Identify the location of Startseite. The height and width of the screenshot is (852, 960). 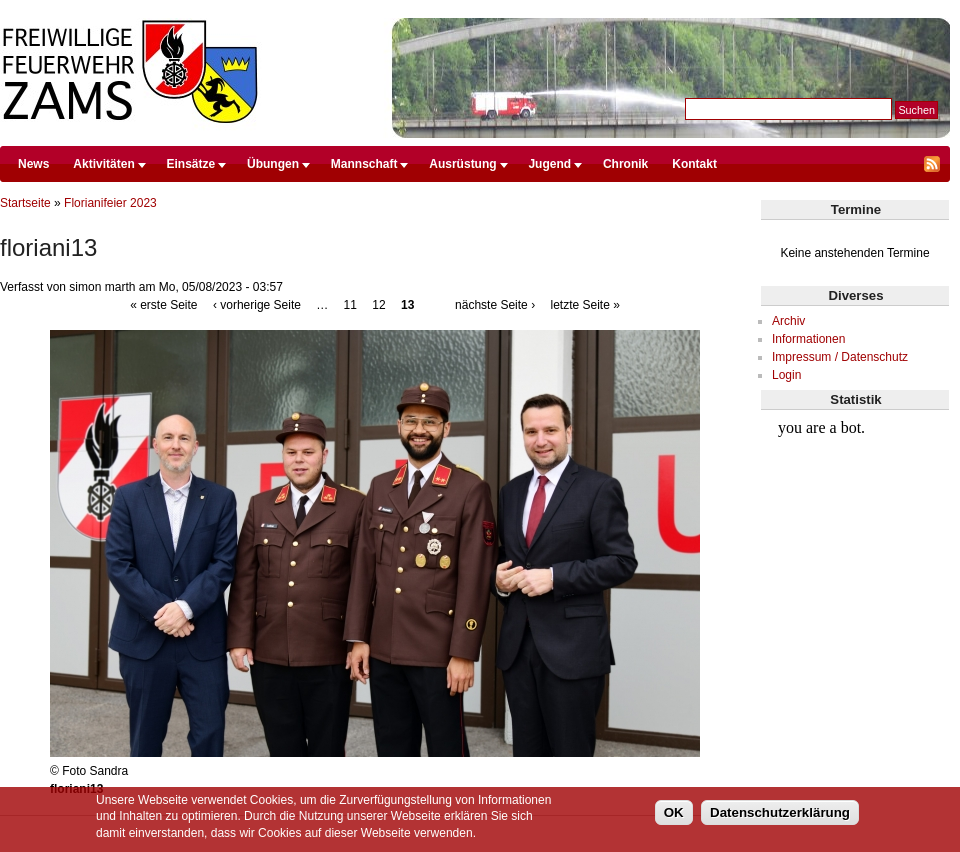
(25, 203).